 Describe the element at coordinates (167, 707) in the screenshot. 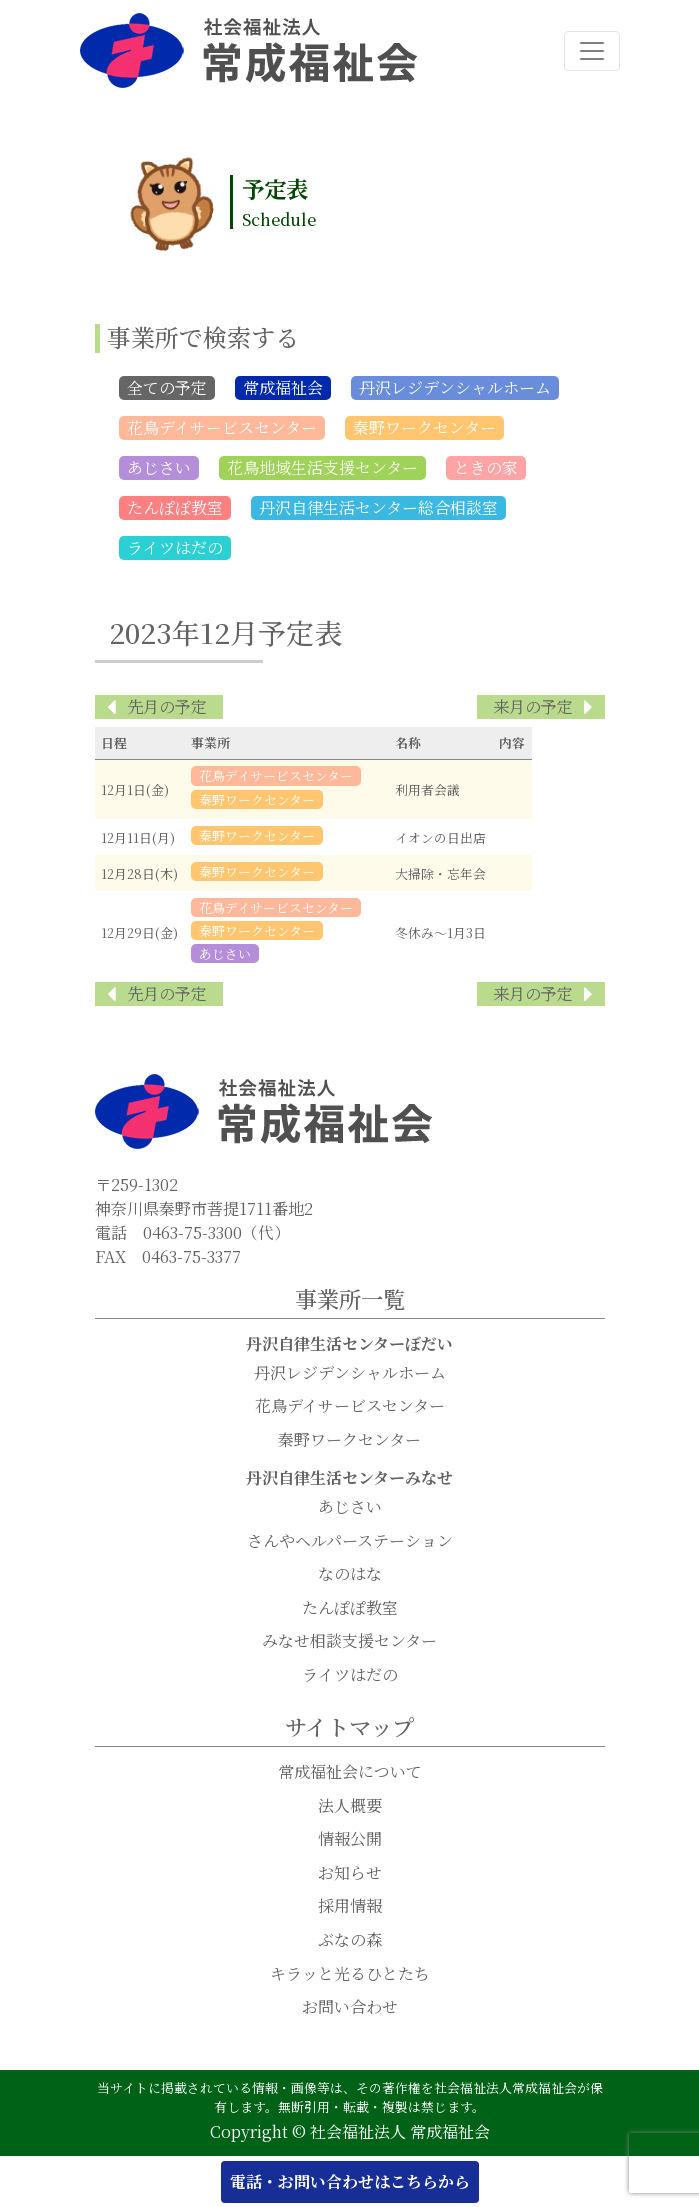

I see `先月の予定` at that location.